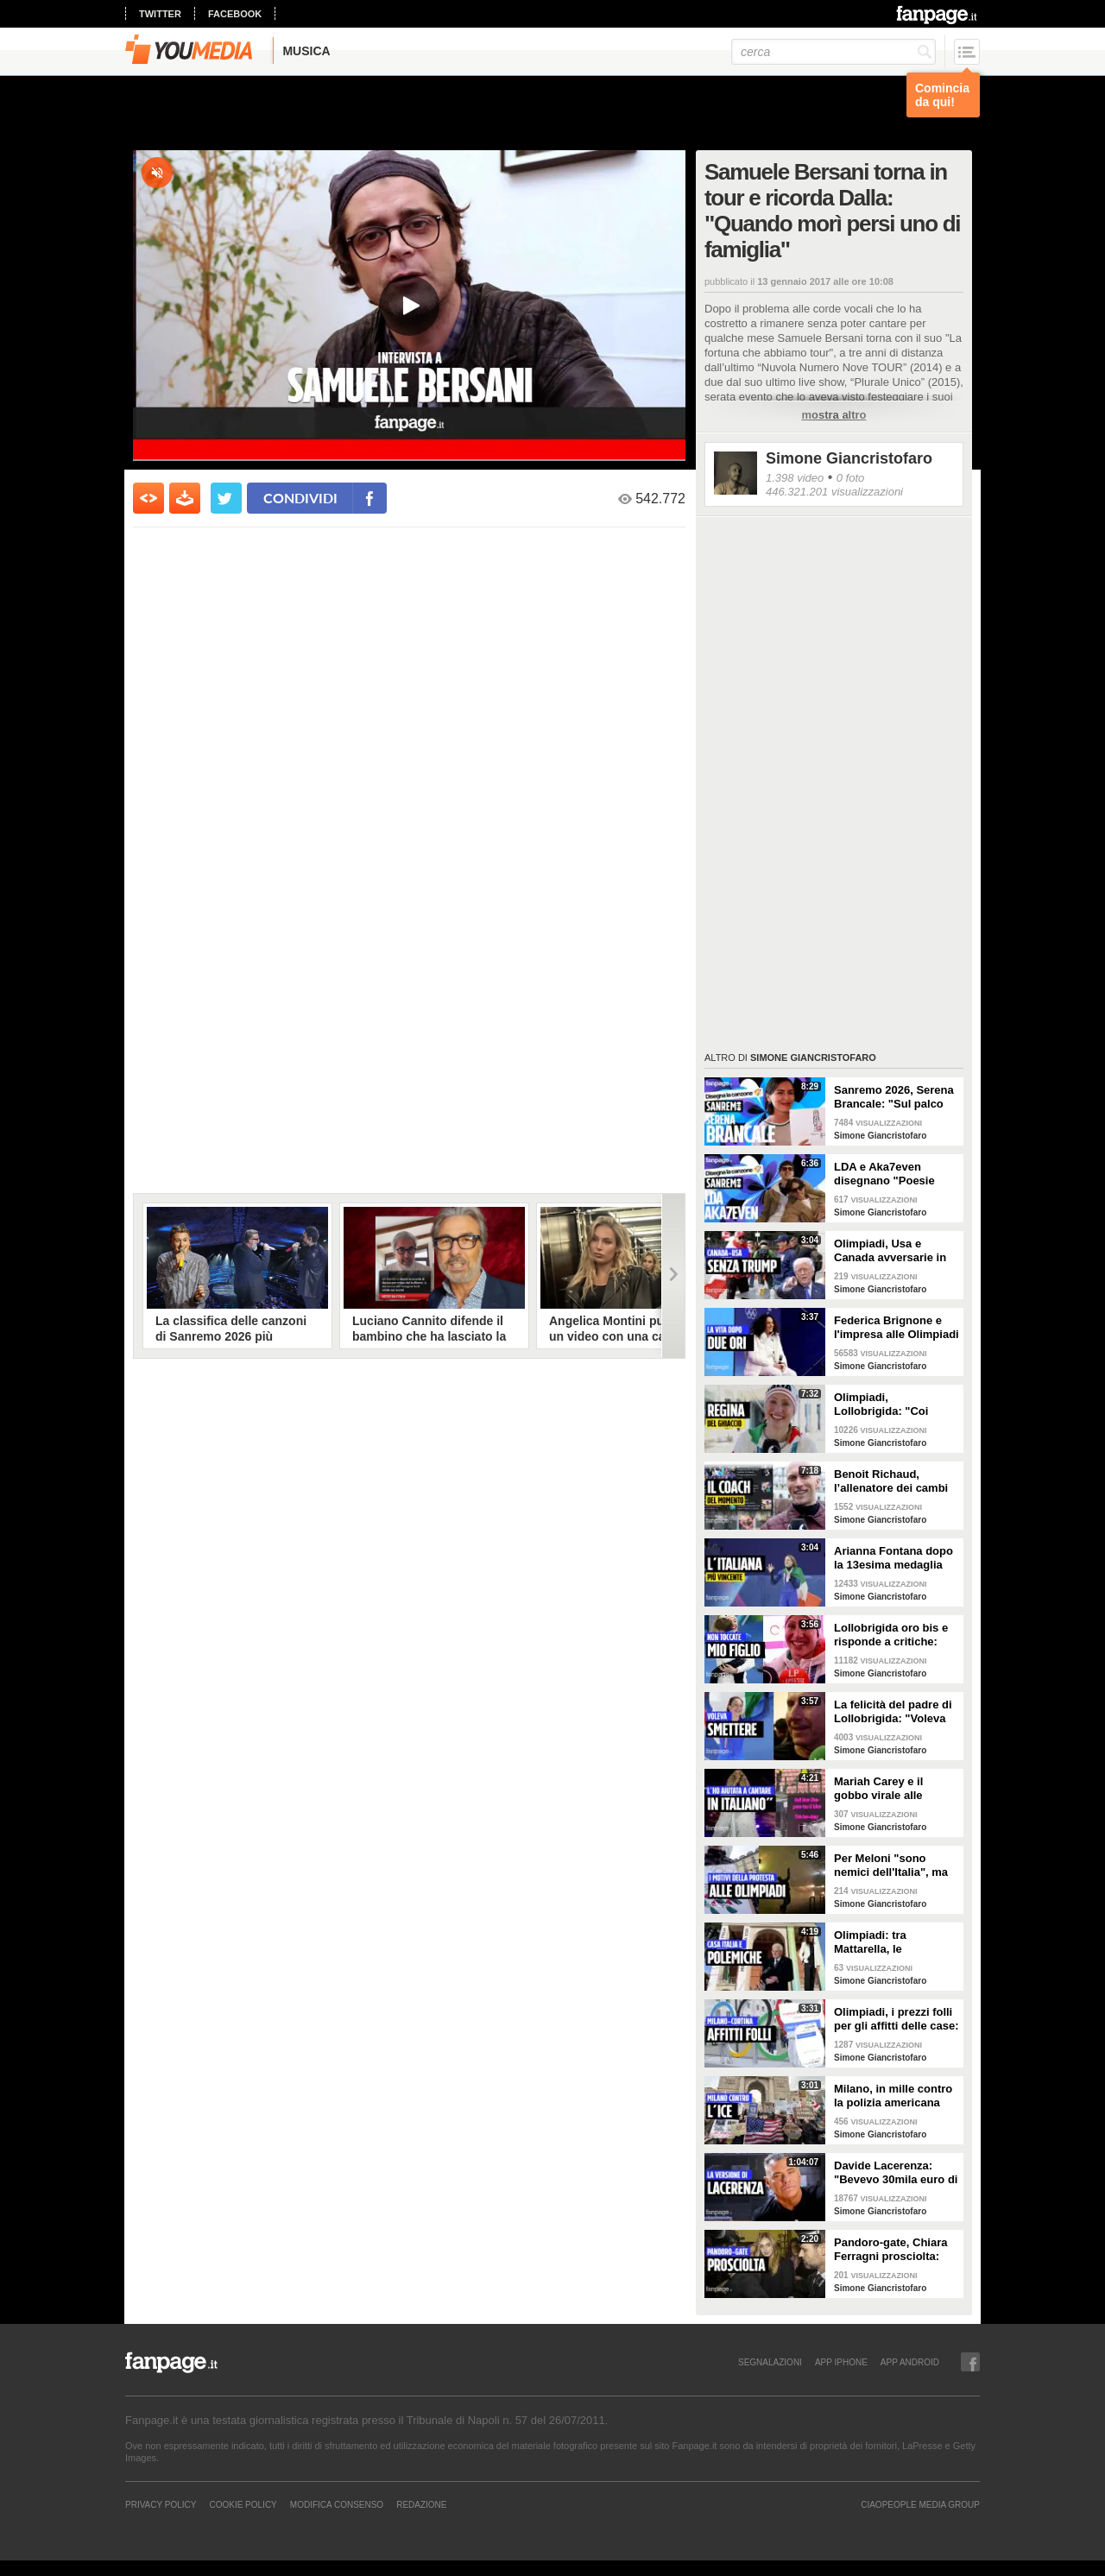  What do you see at coordinates (894, 1942) in the screenshot?
I see `Olimpiadi: tra Mattarella, le polemiche su Ghali e Alberto Tomba, a Milano apre Casa Italia` at bounding box center [894, 1942].